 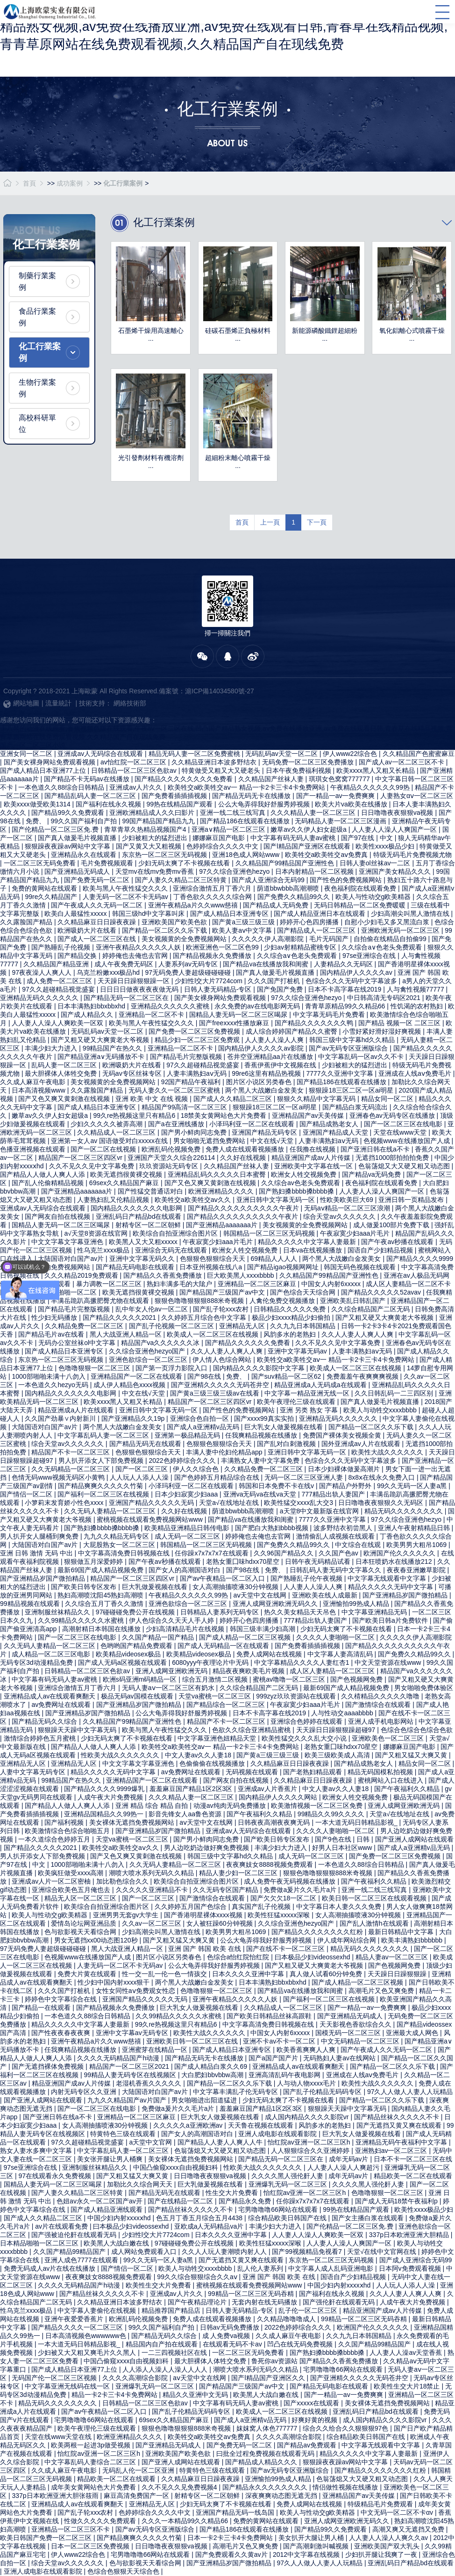 What do you see at coordinates (186, 2521) in the screenshot?
I see `久久久一本精品99久久精品66` at bounding box center [186, 2521].